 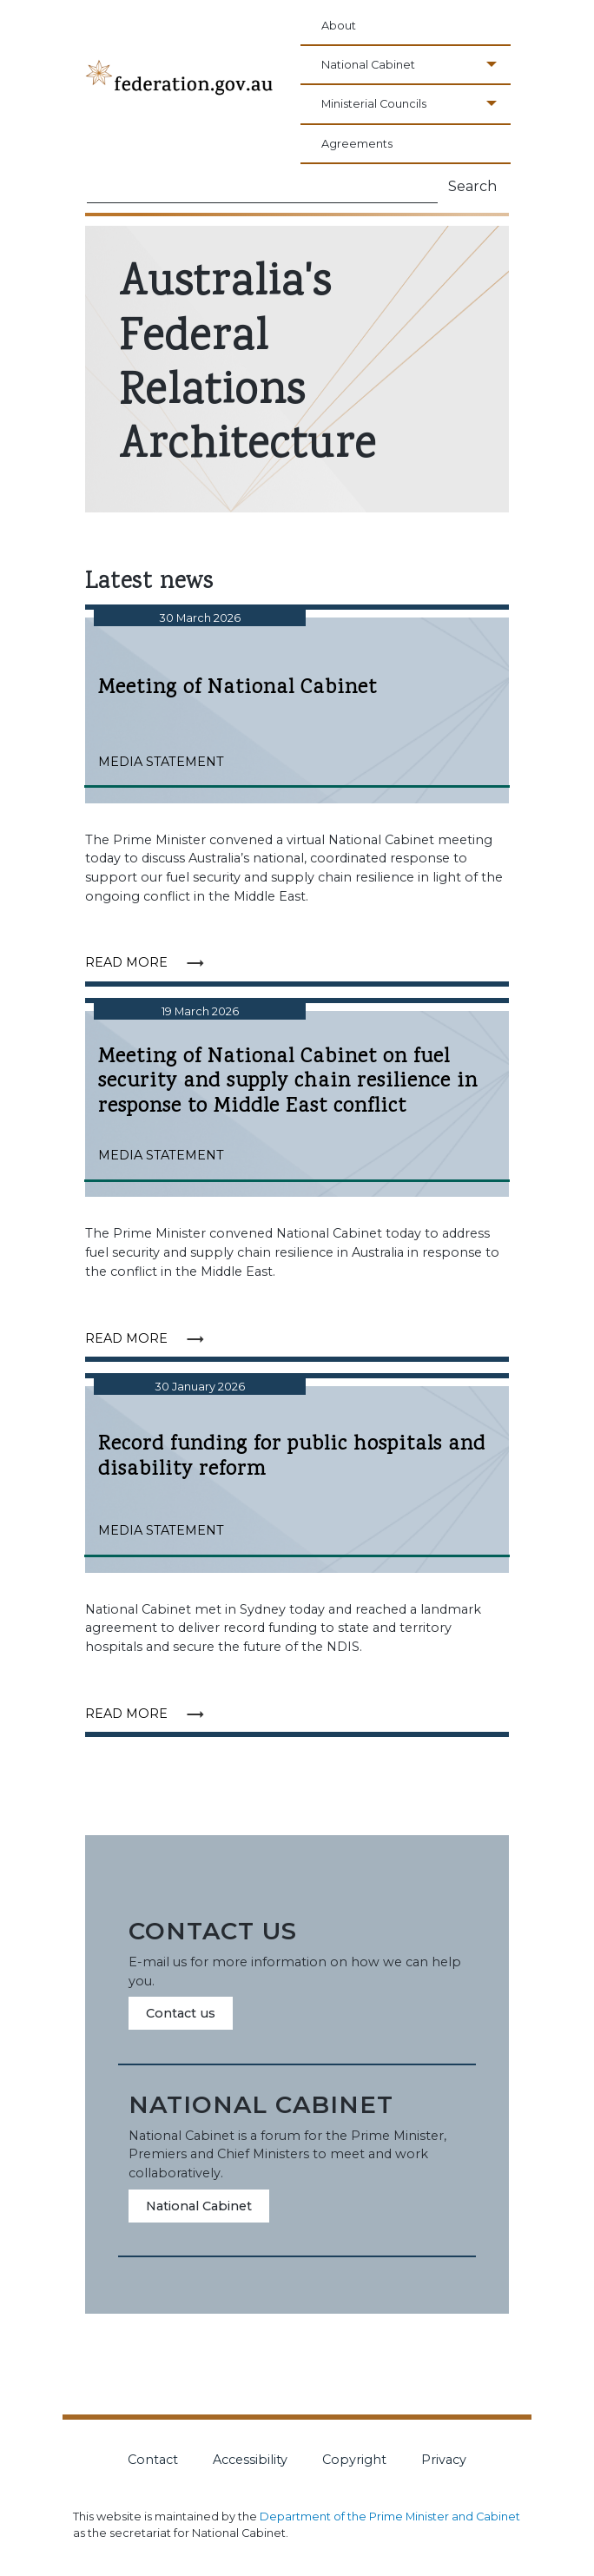 What do you see at coordinates (291, 1457) in the screenshot?
I see `Record funding for public hospitals and disability reform` at bounding box center [291, 1457].